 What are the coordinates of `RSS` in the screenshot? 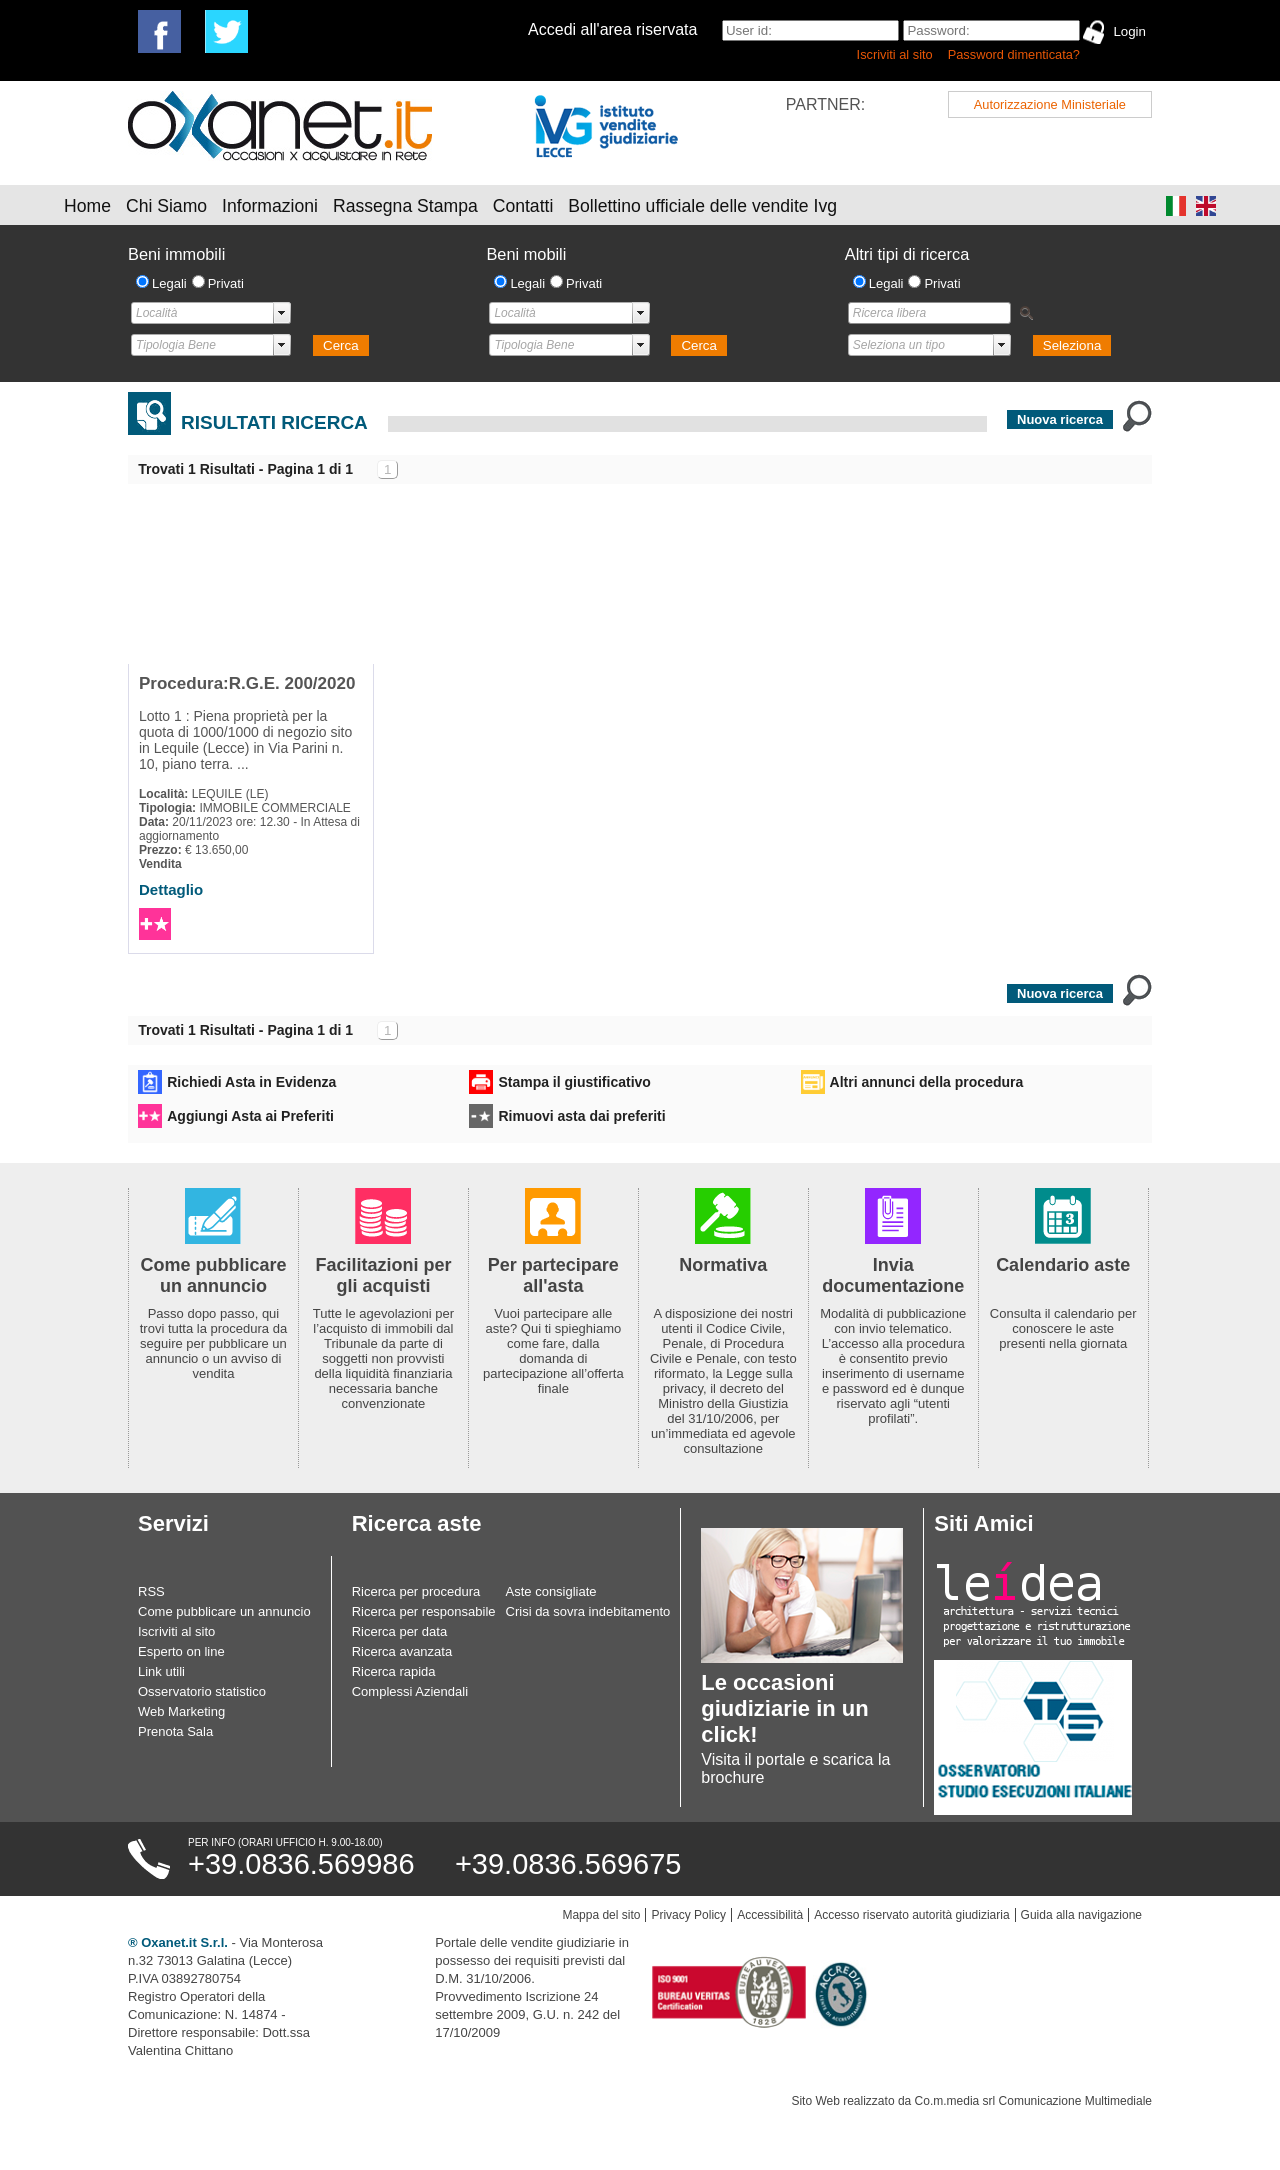 It's located at (151, 1591).